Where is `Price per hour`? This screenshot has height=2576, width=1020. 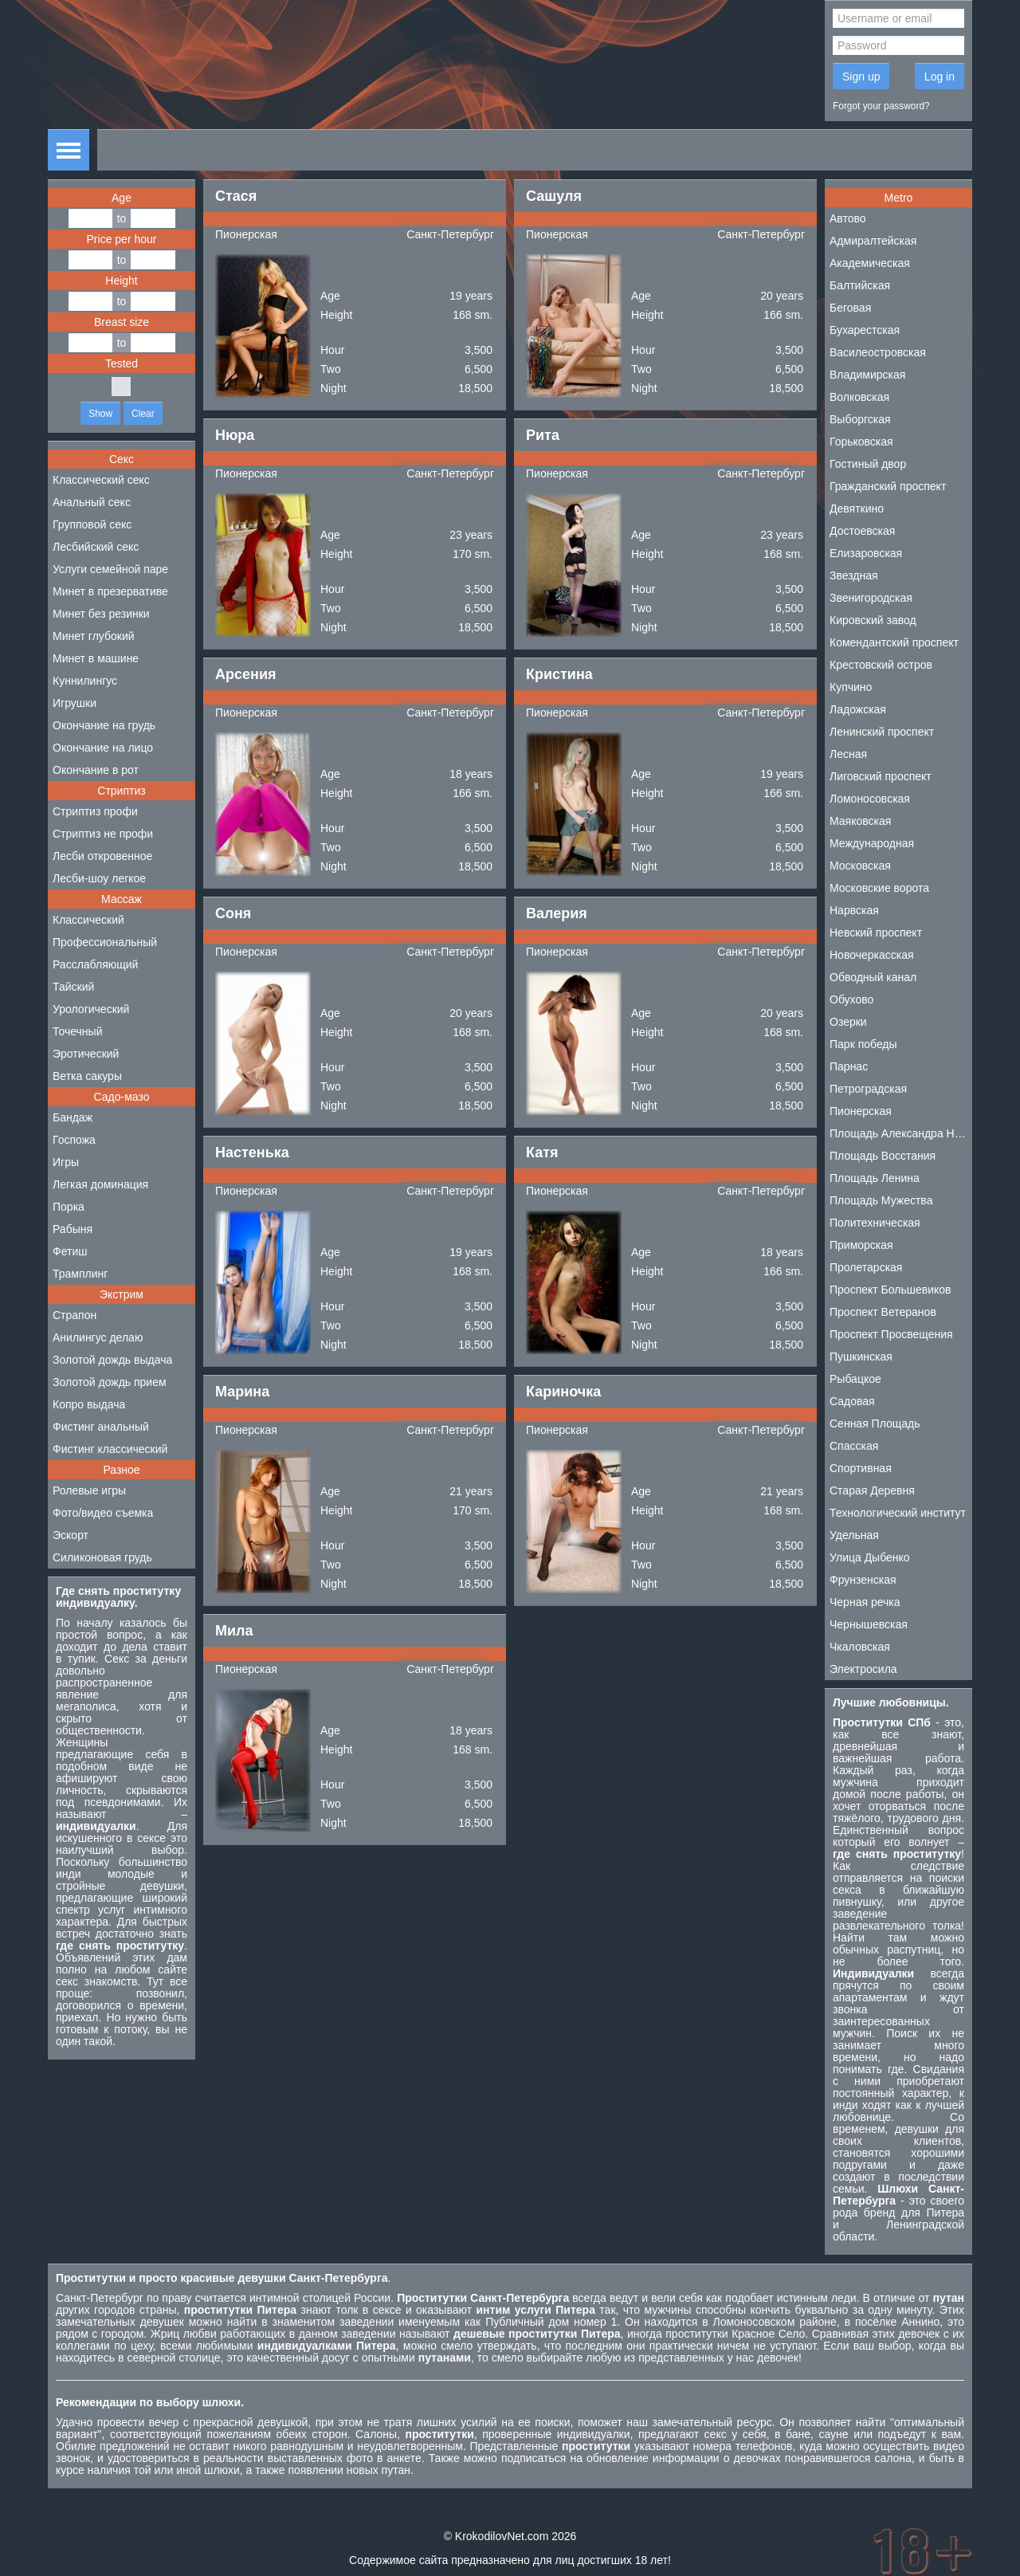 Price per hour is located at coordinates (122, 239).